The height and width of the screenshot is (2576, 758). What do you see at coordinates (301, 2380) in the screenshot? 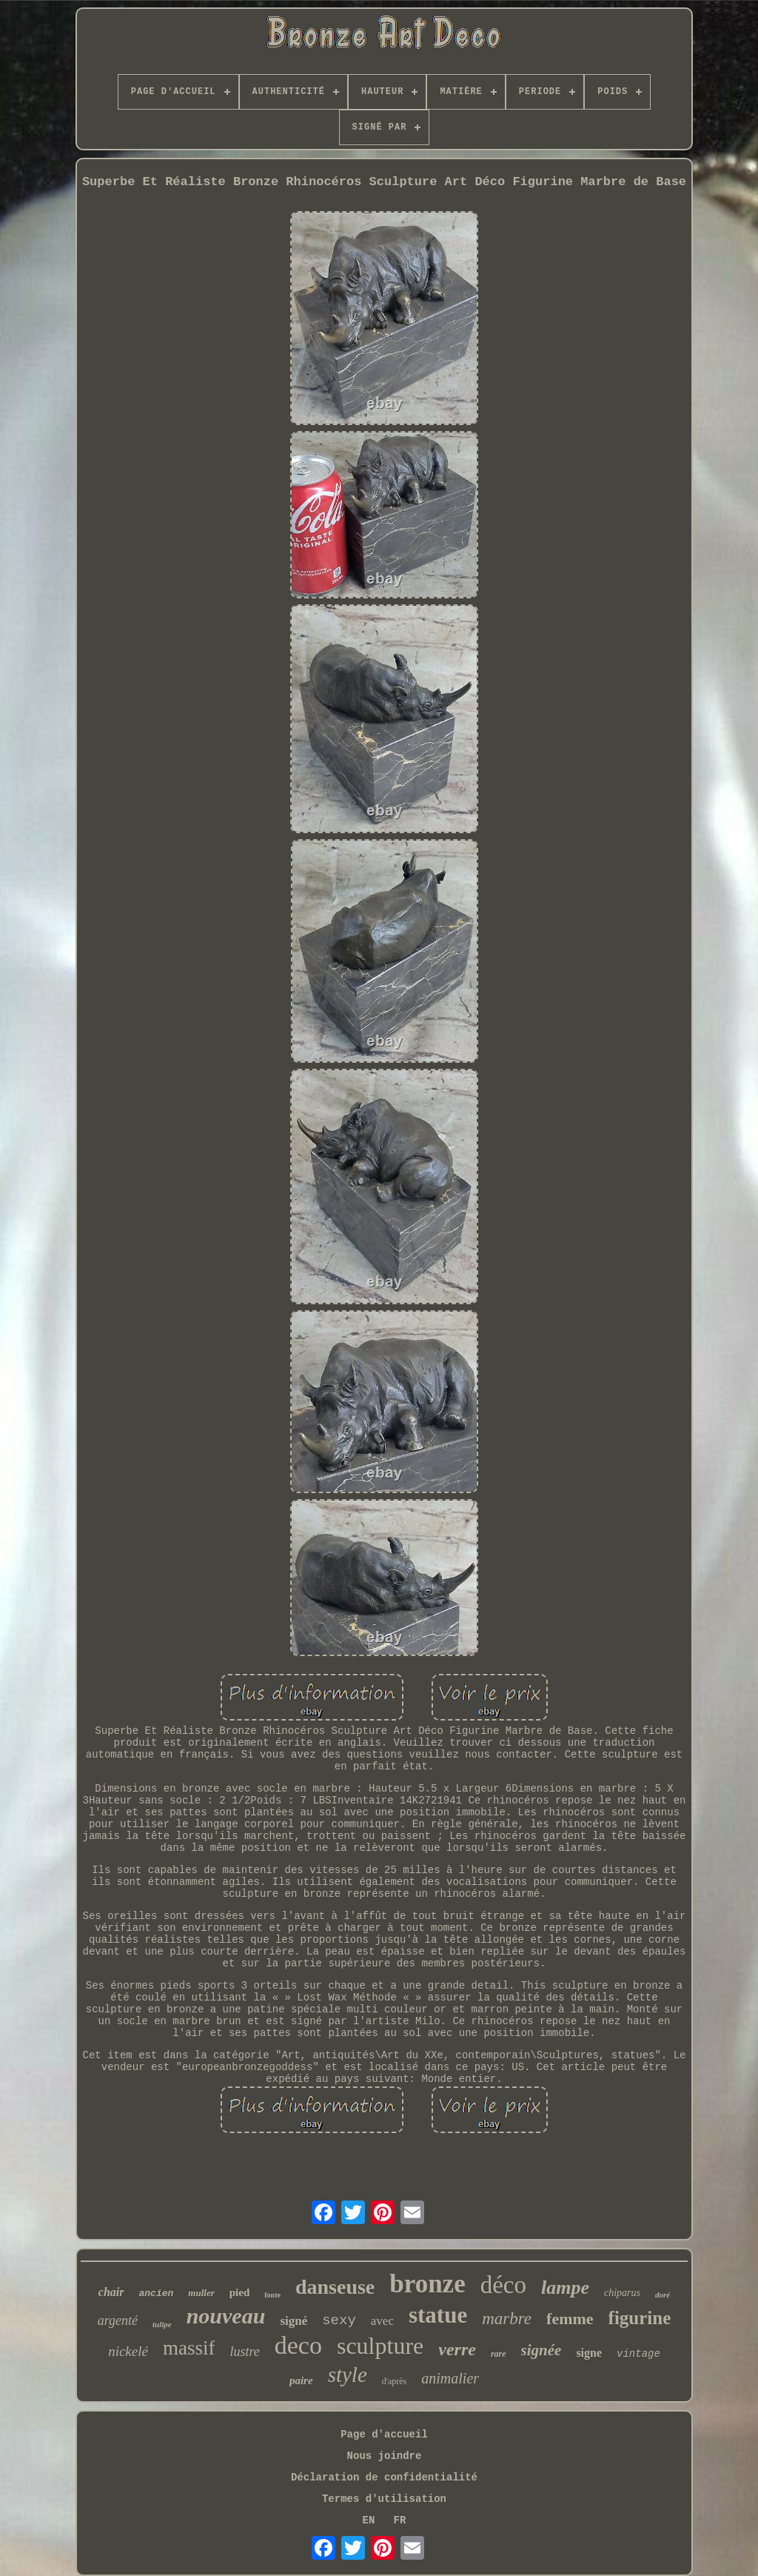
I see `paire` at bounding box center [301, 2380].